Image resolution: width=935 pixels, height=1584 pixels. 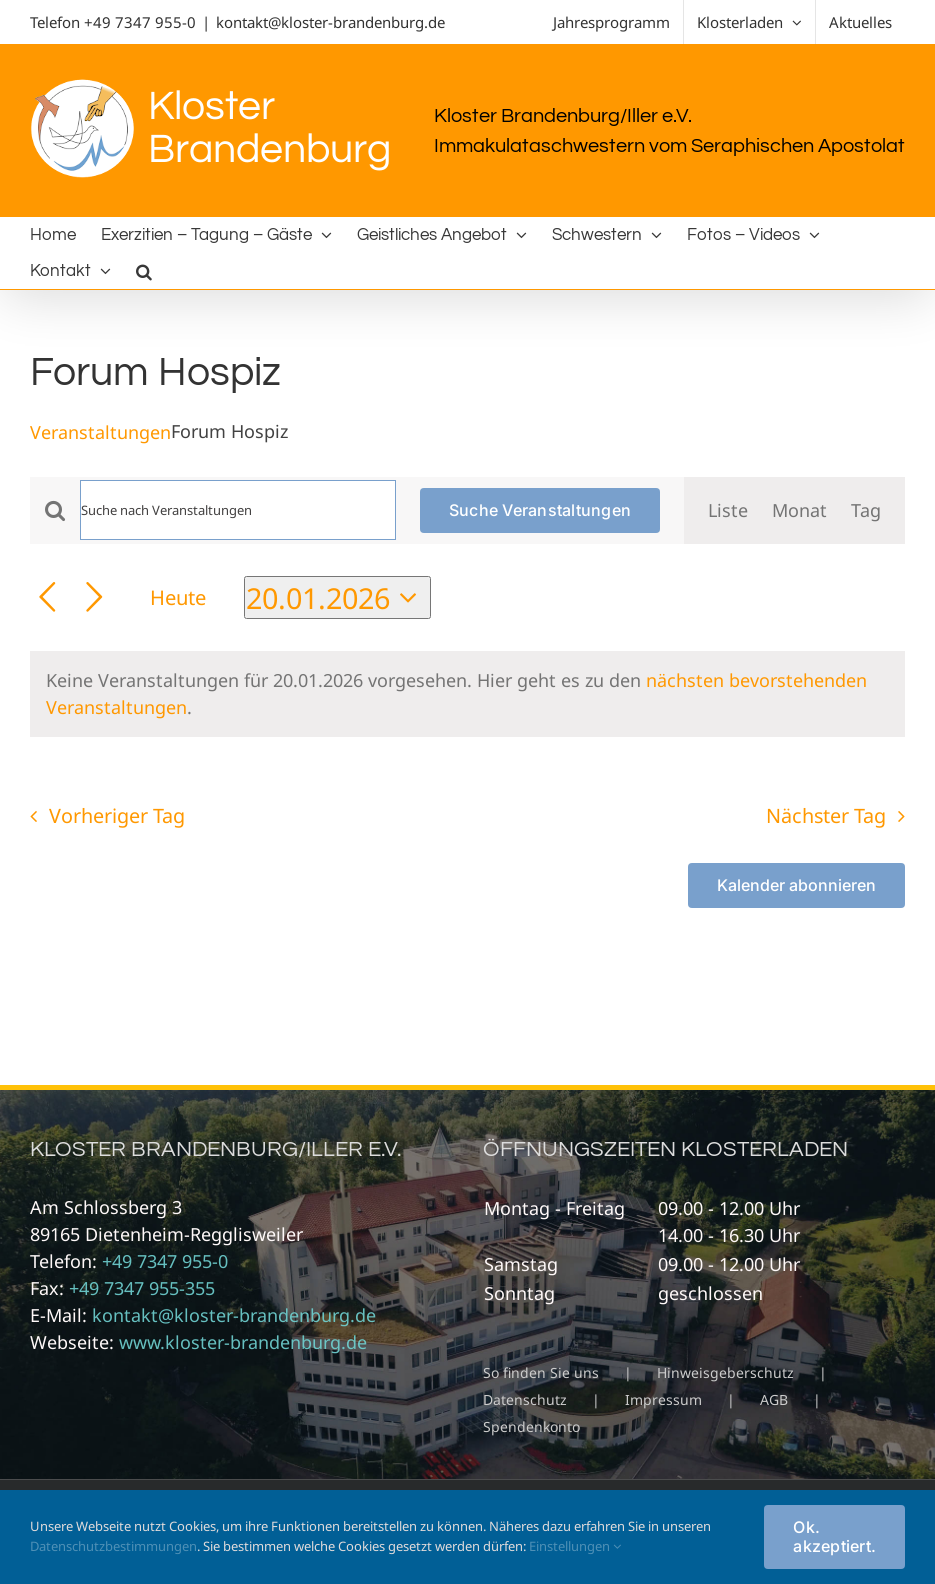 I want to click on Ok. akzeptiert., so click(x=834, y=1536).